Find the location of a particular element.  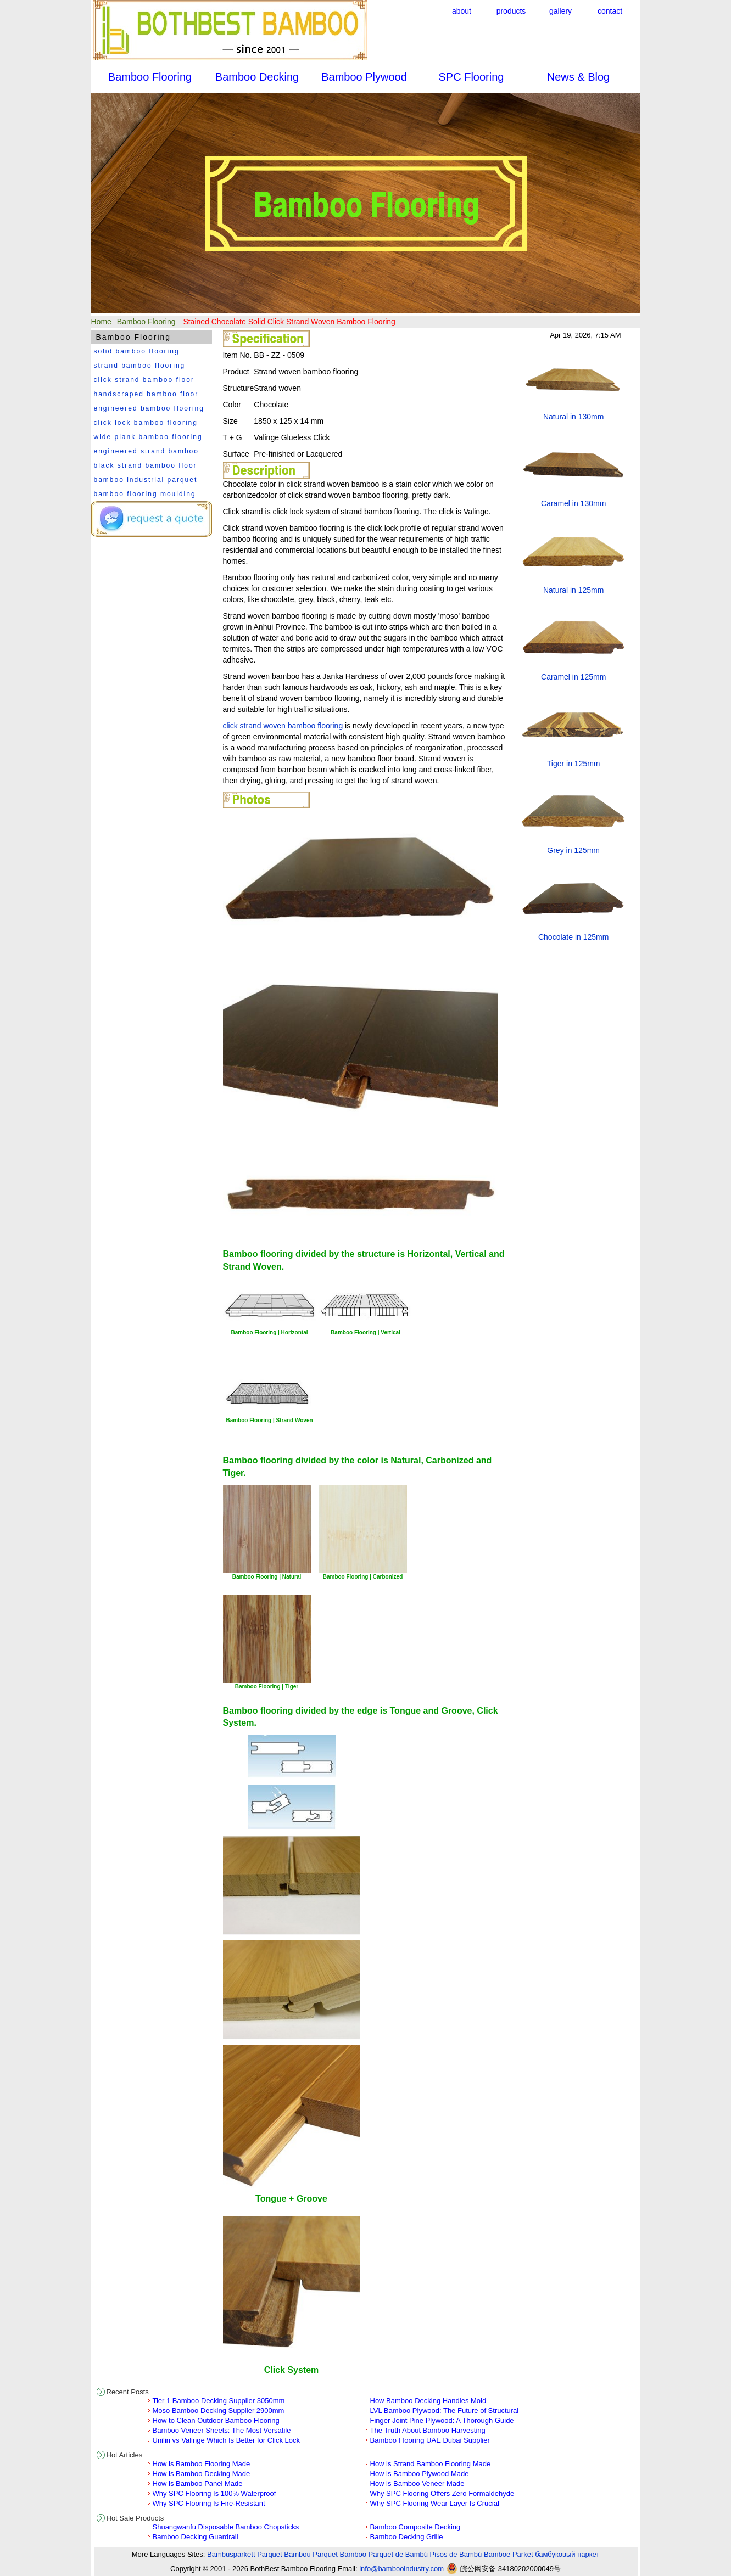

Tiger in 125mm is located at coordinates (573, 763).